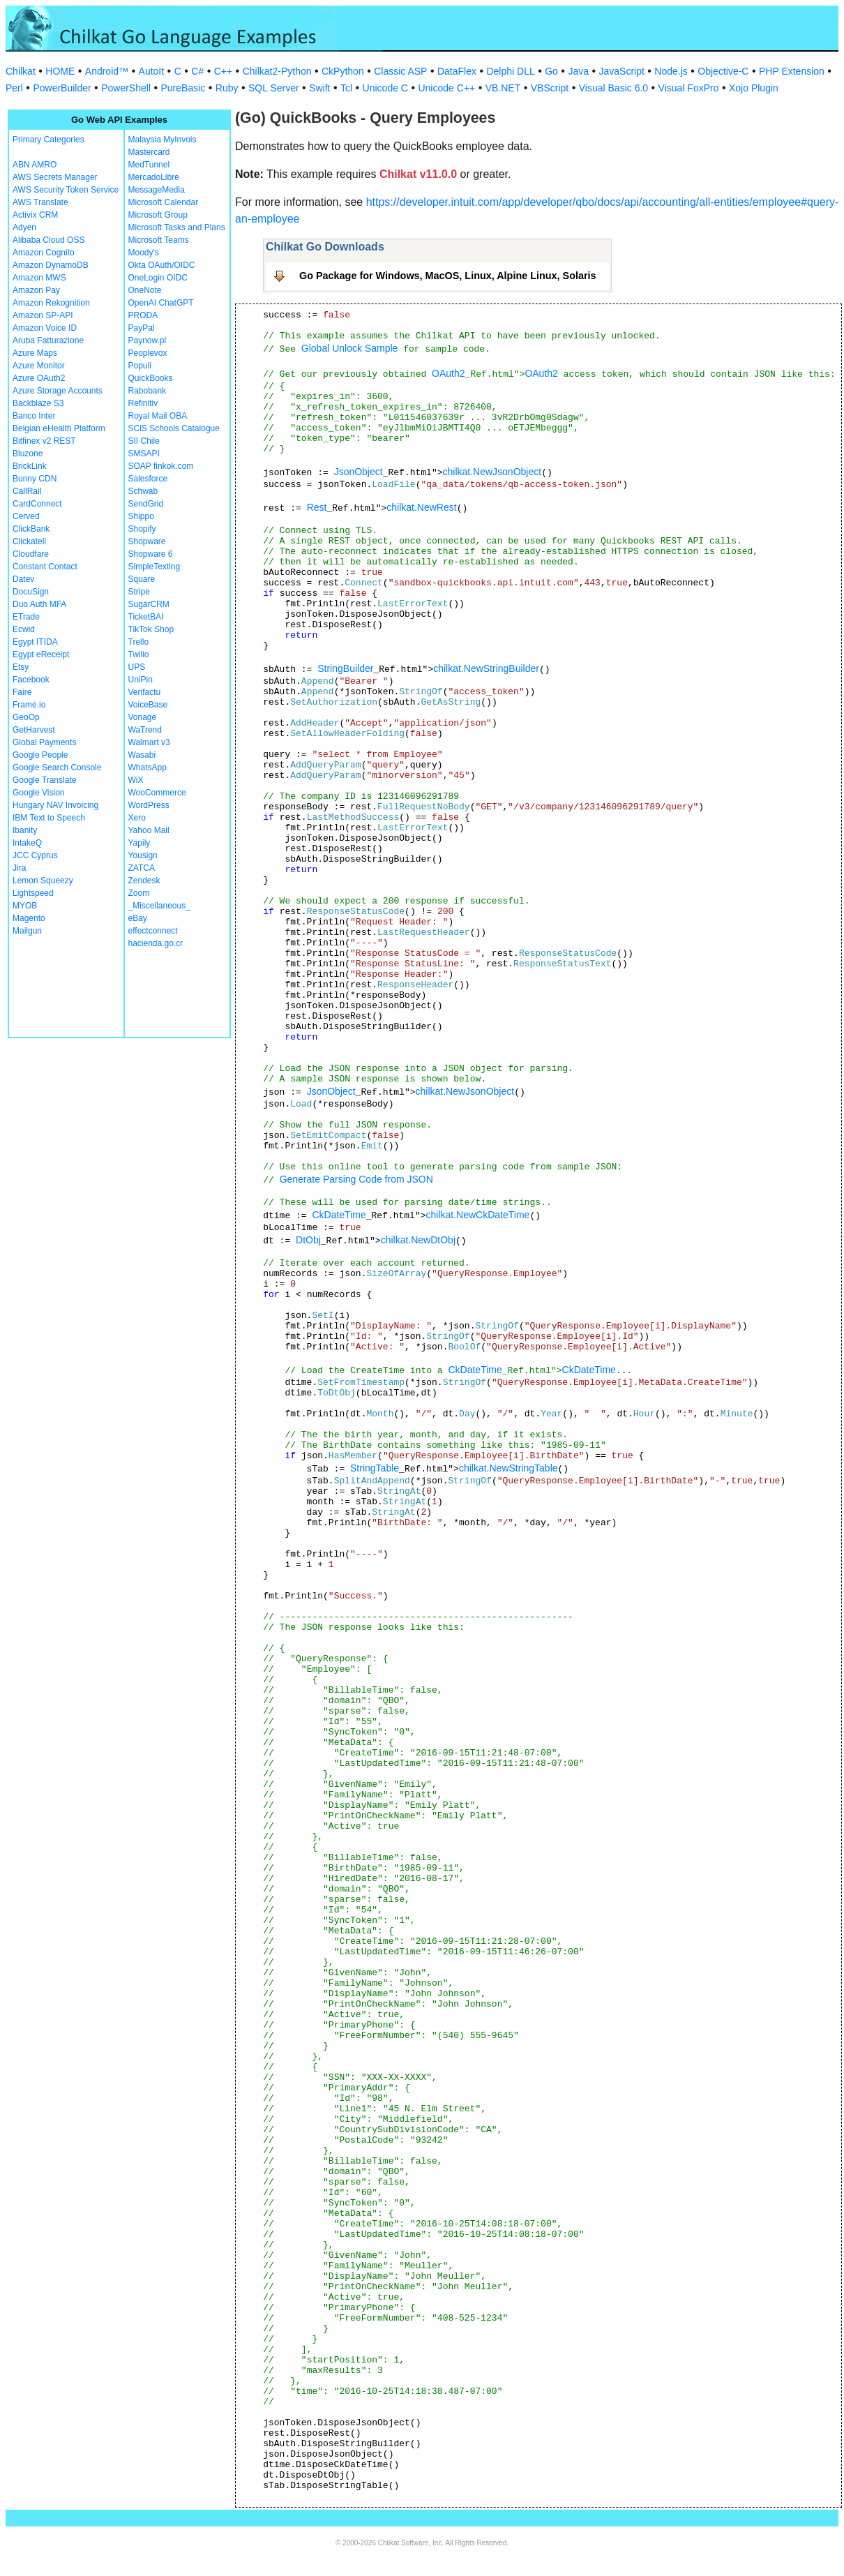 The image size is (844, 2576). What do you see at coordinates (22, 692) in the screenshot?
I see `Faire` at bounding box center [22, 692].